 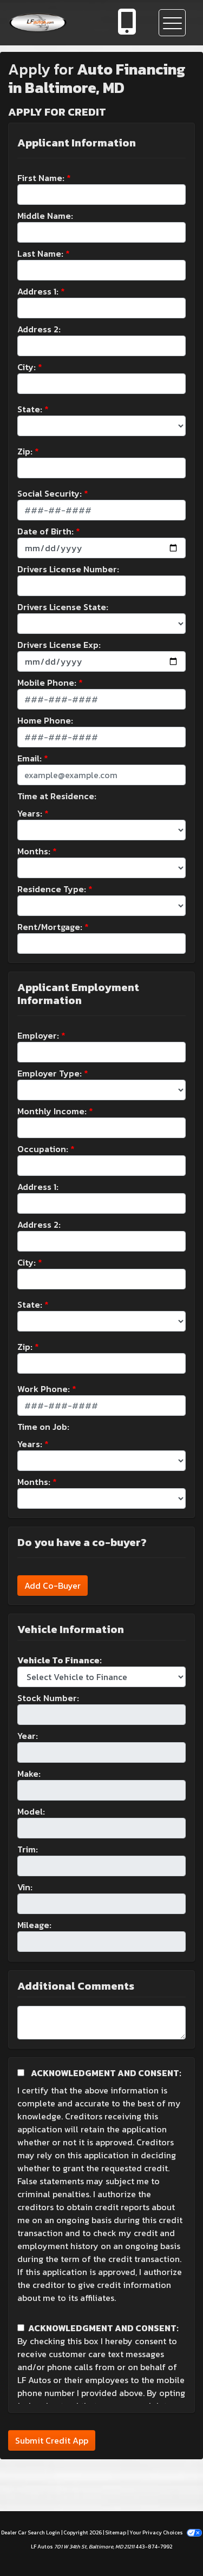 I want to click on Drivers License Number:, so click(x=68, y=569).